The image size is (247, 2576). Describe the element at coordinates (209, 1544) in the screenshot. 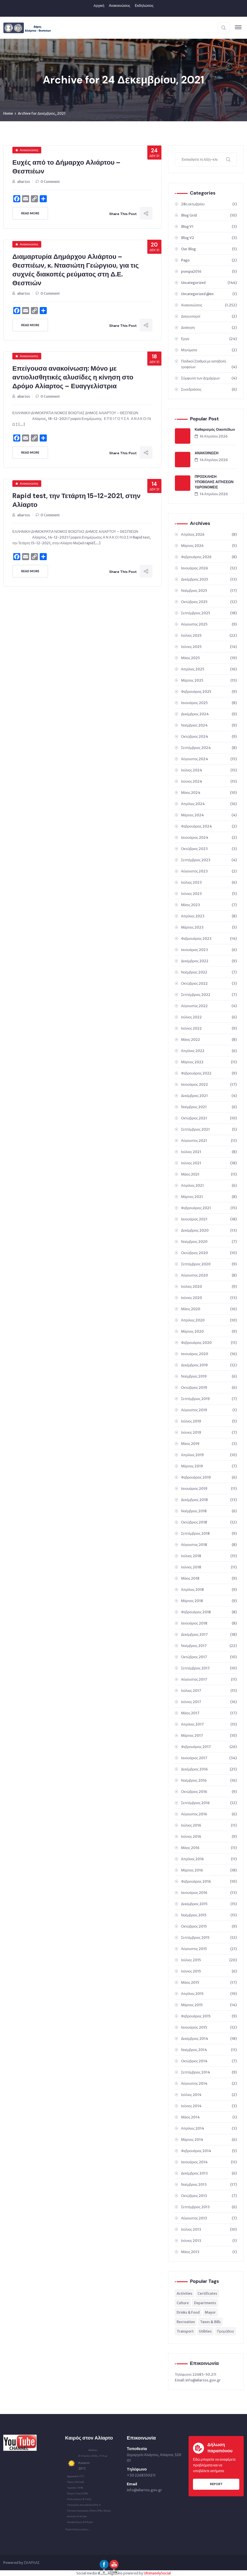

I see `Αύγουστος 2018` at that location.